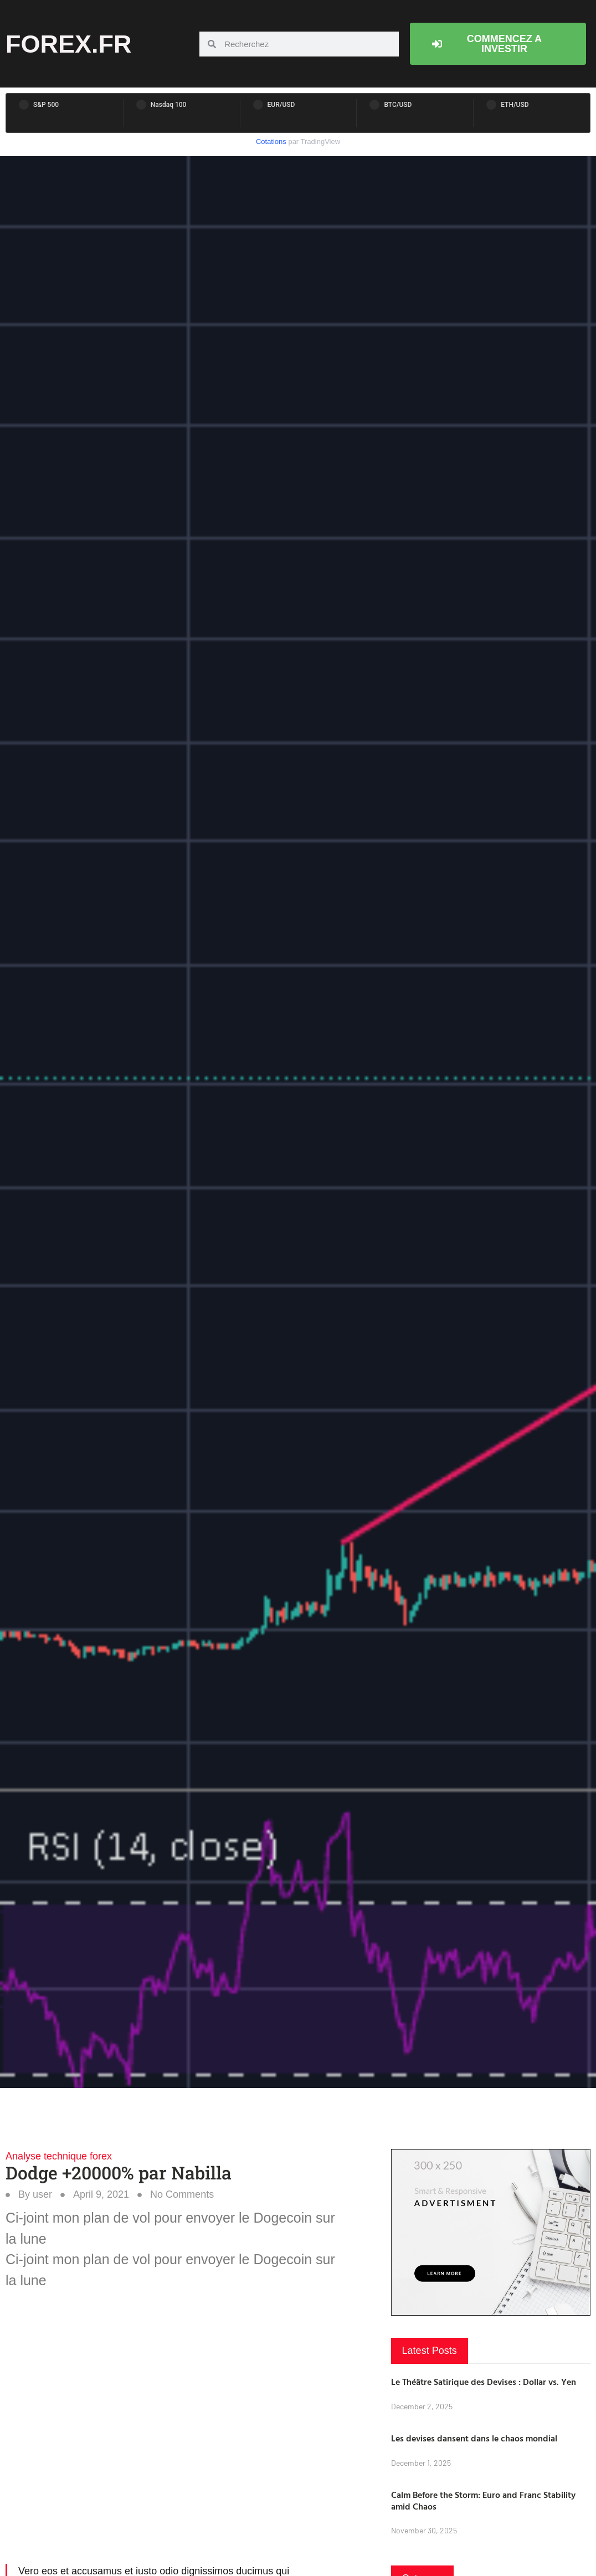 Image resolution: width=596 pixels, height=2576 pixels. Describe the element at coordinates (483, 2381) in the screenshot. I see `Le Théâtre Satirique des Devises : Dollar vs. Yen` at that location.